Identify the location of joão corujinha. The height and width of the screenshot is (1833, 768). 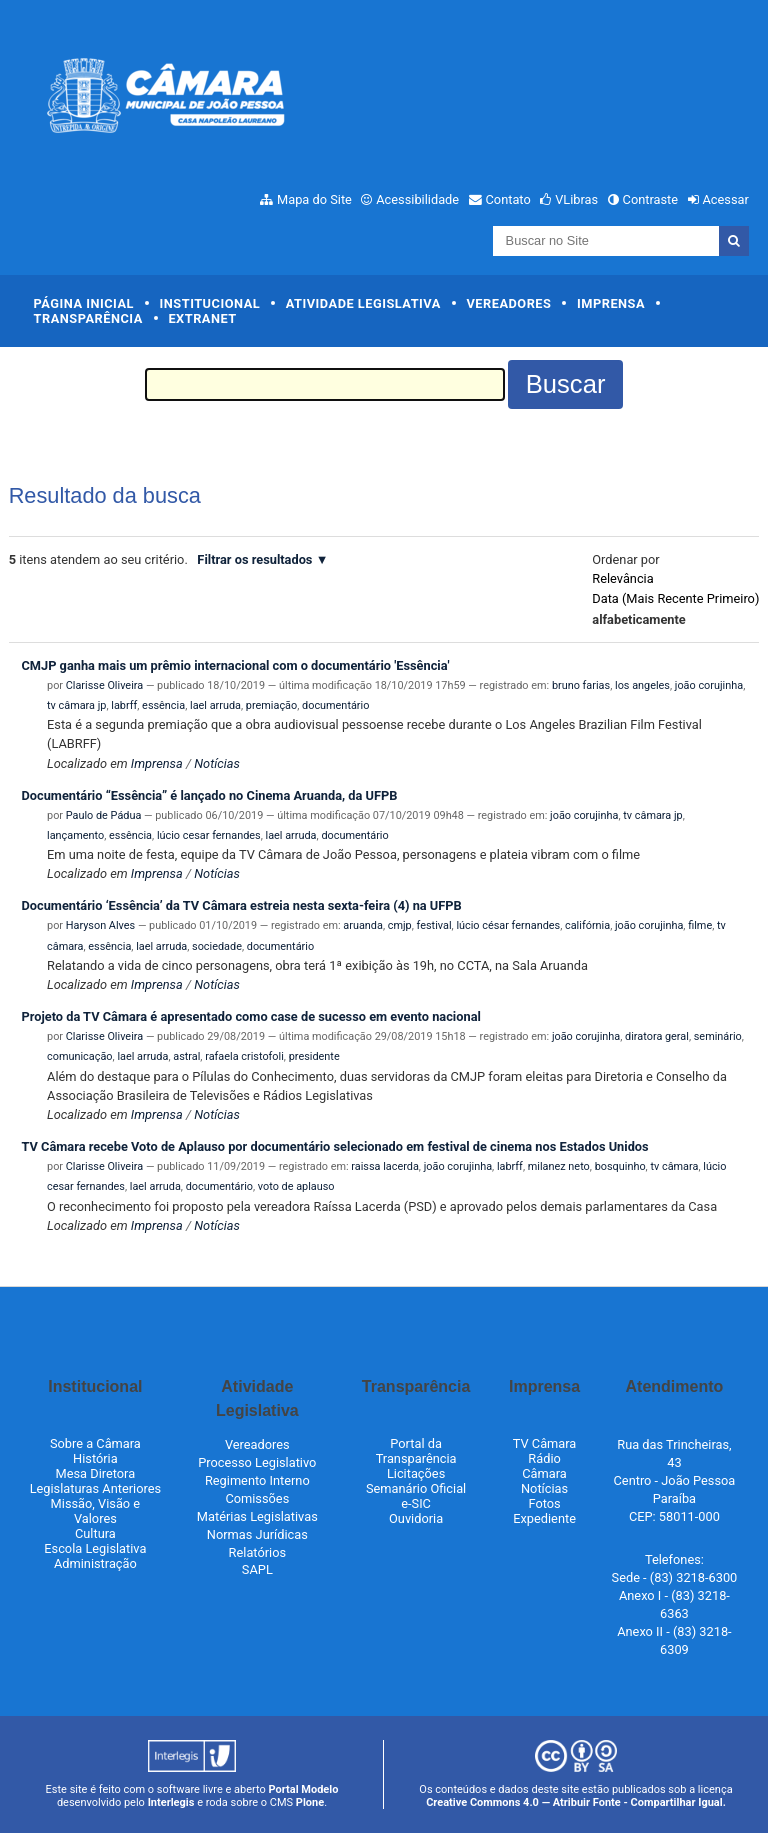
(709, 685).